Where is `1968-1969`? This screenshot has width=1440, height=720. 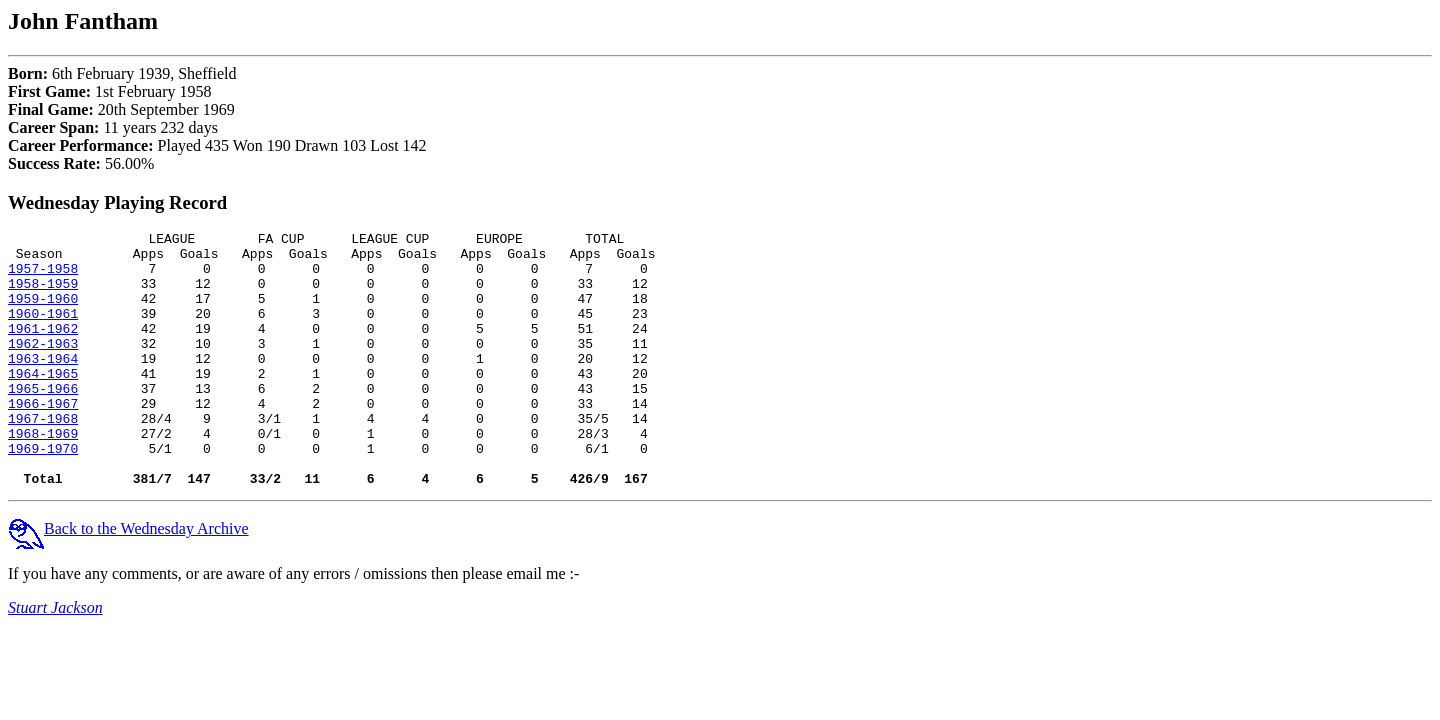
1968-1969 is located at coordinates (43, 475).